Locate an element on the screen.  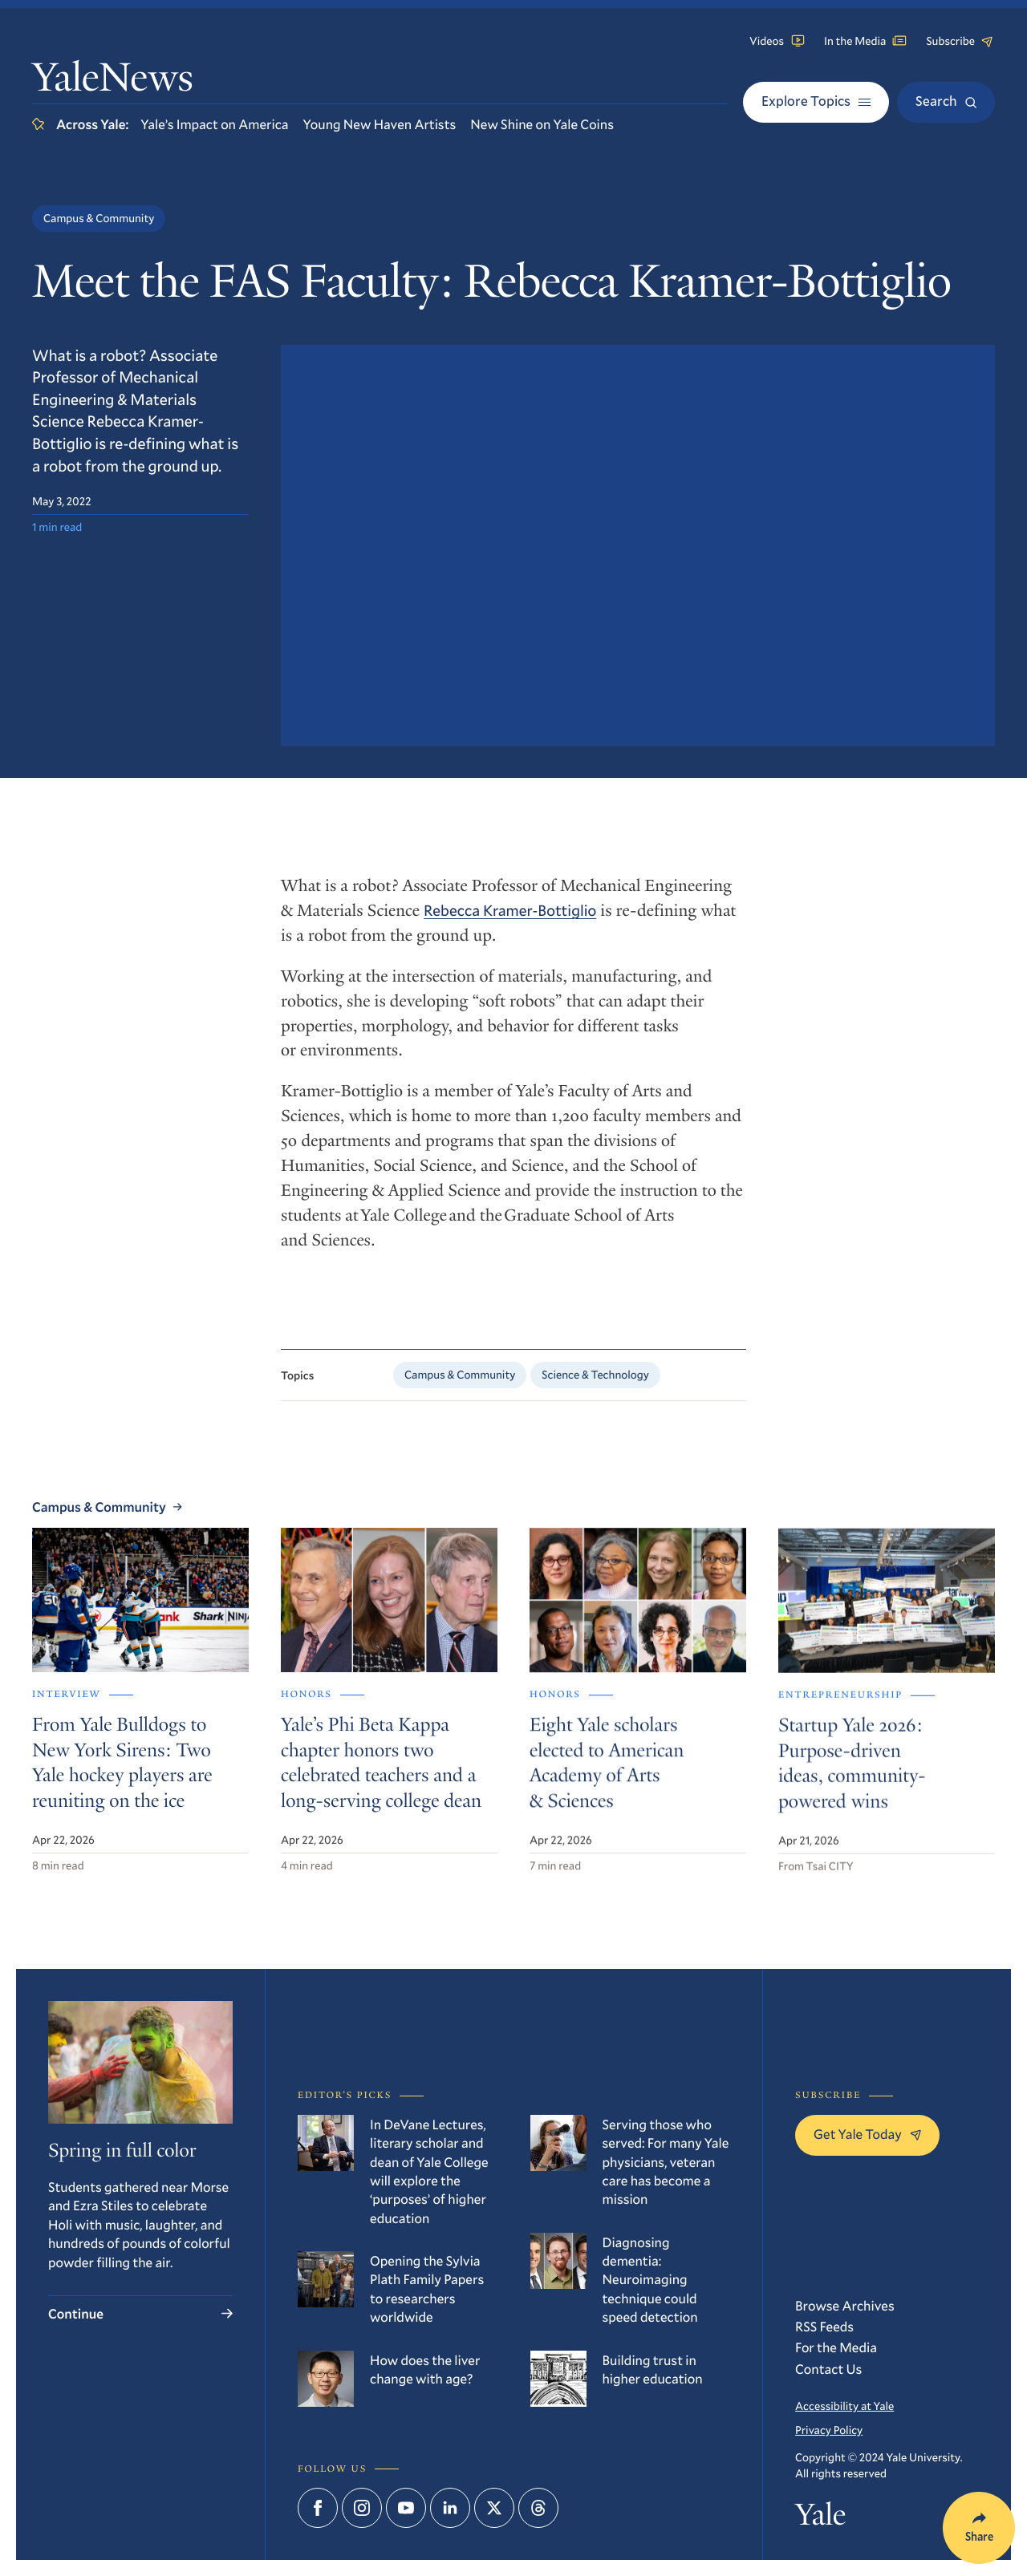
Privacy Policy is located at coordinates (829, 2429).